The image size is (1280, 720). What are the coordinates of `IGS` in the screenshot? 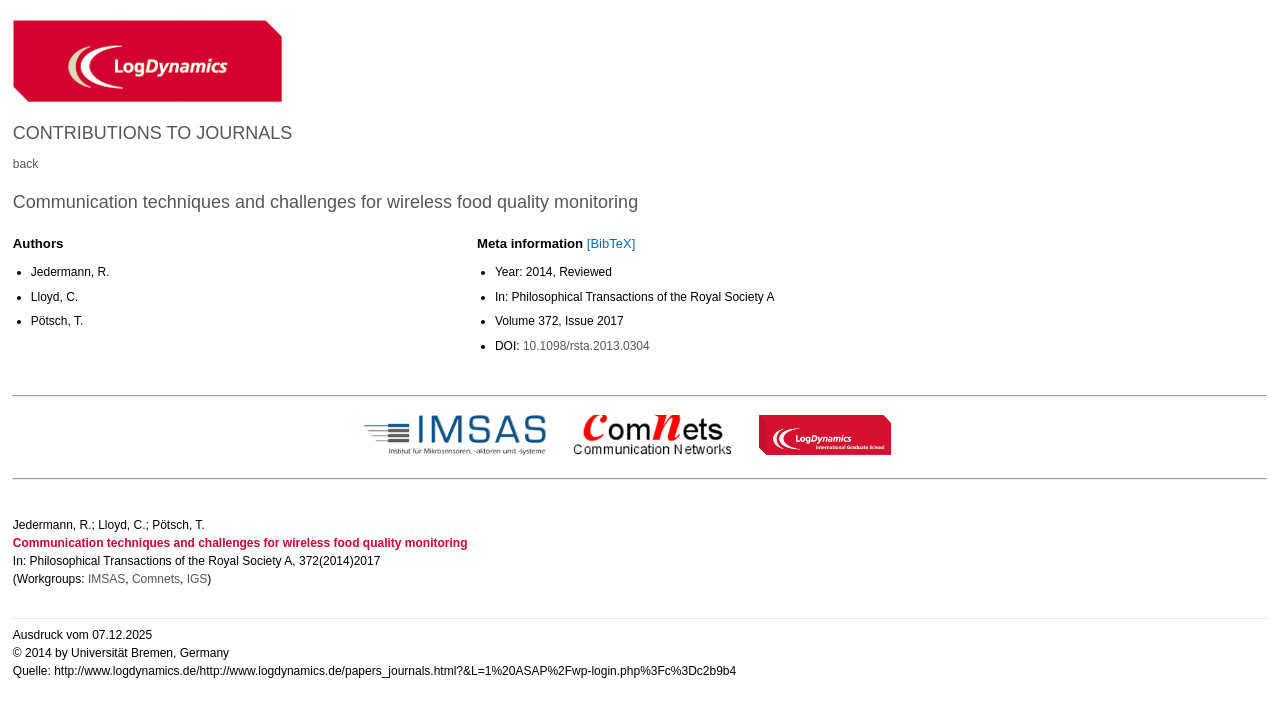 It's located at (197, 579).